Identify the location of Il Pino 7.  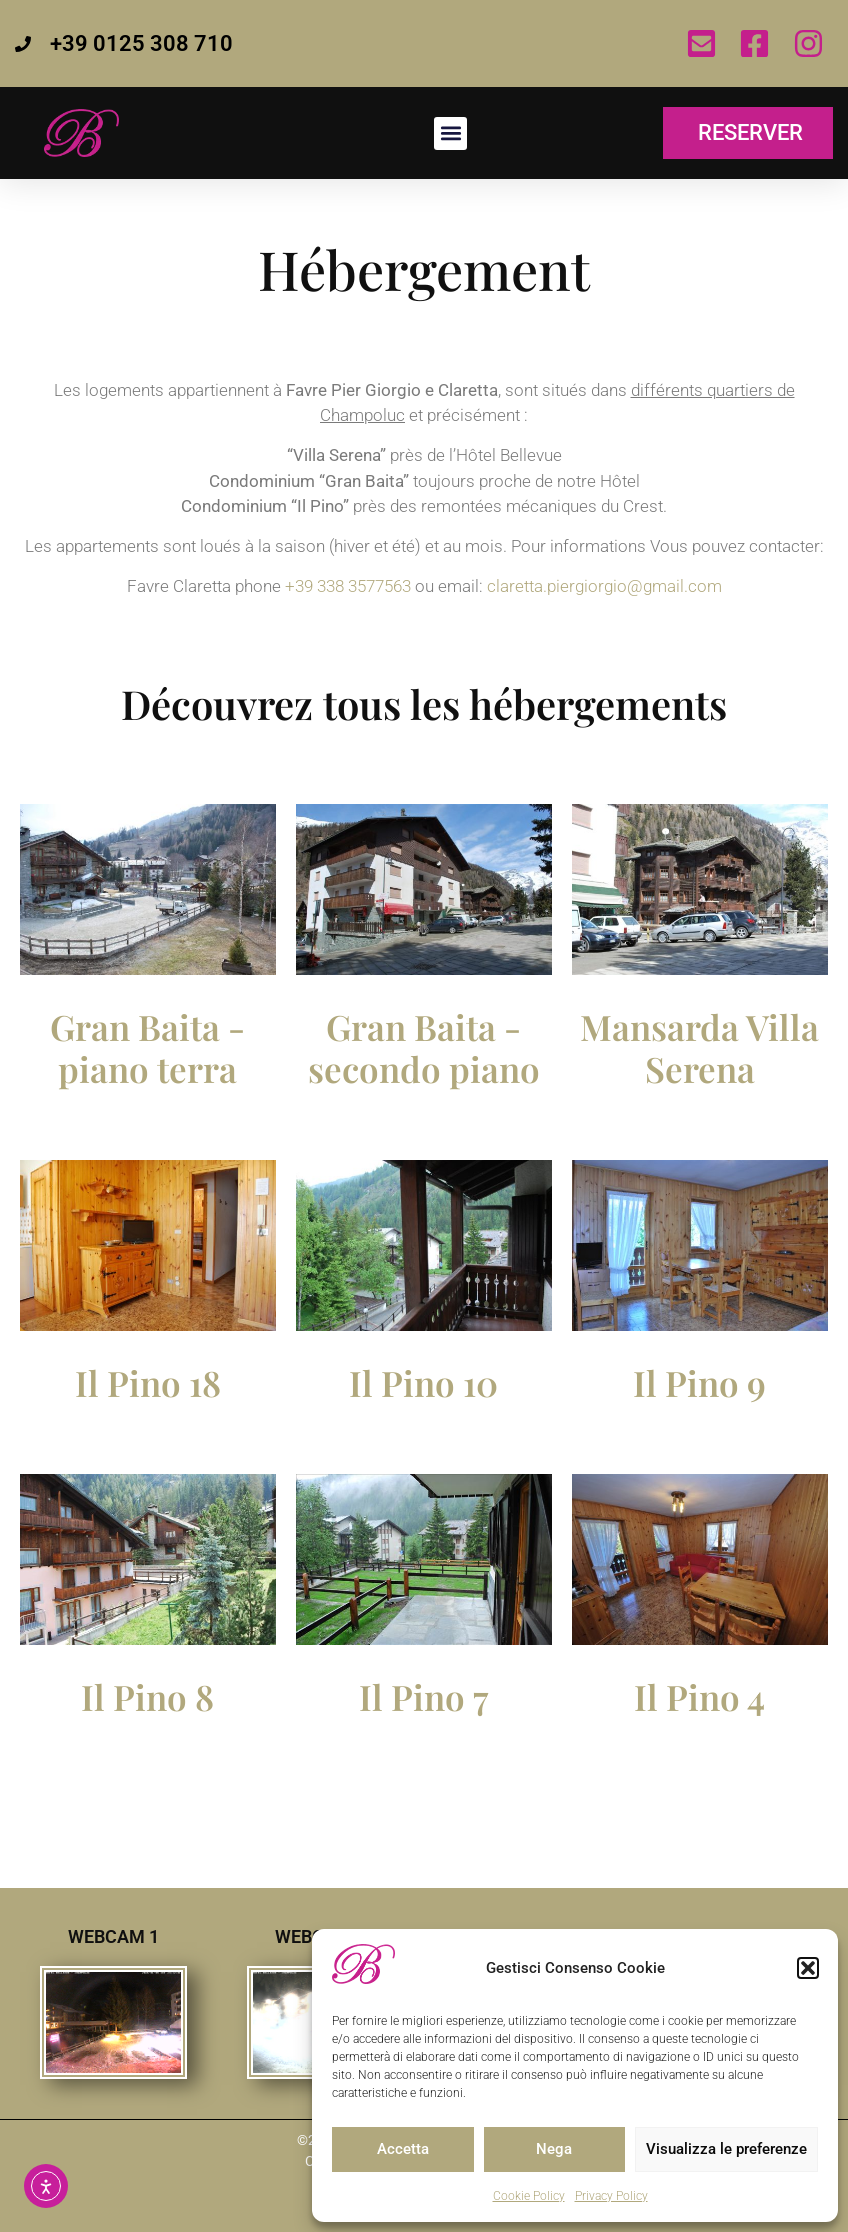
(423, 1696).